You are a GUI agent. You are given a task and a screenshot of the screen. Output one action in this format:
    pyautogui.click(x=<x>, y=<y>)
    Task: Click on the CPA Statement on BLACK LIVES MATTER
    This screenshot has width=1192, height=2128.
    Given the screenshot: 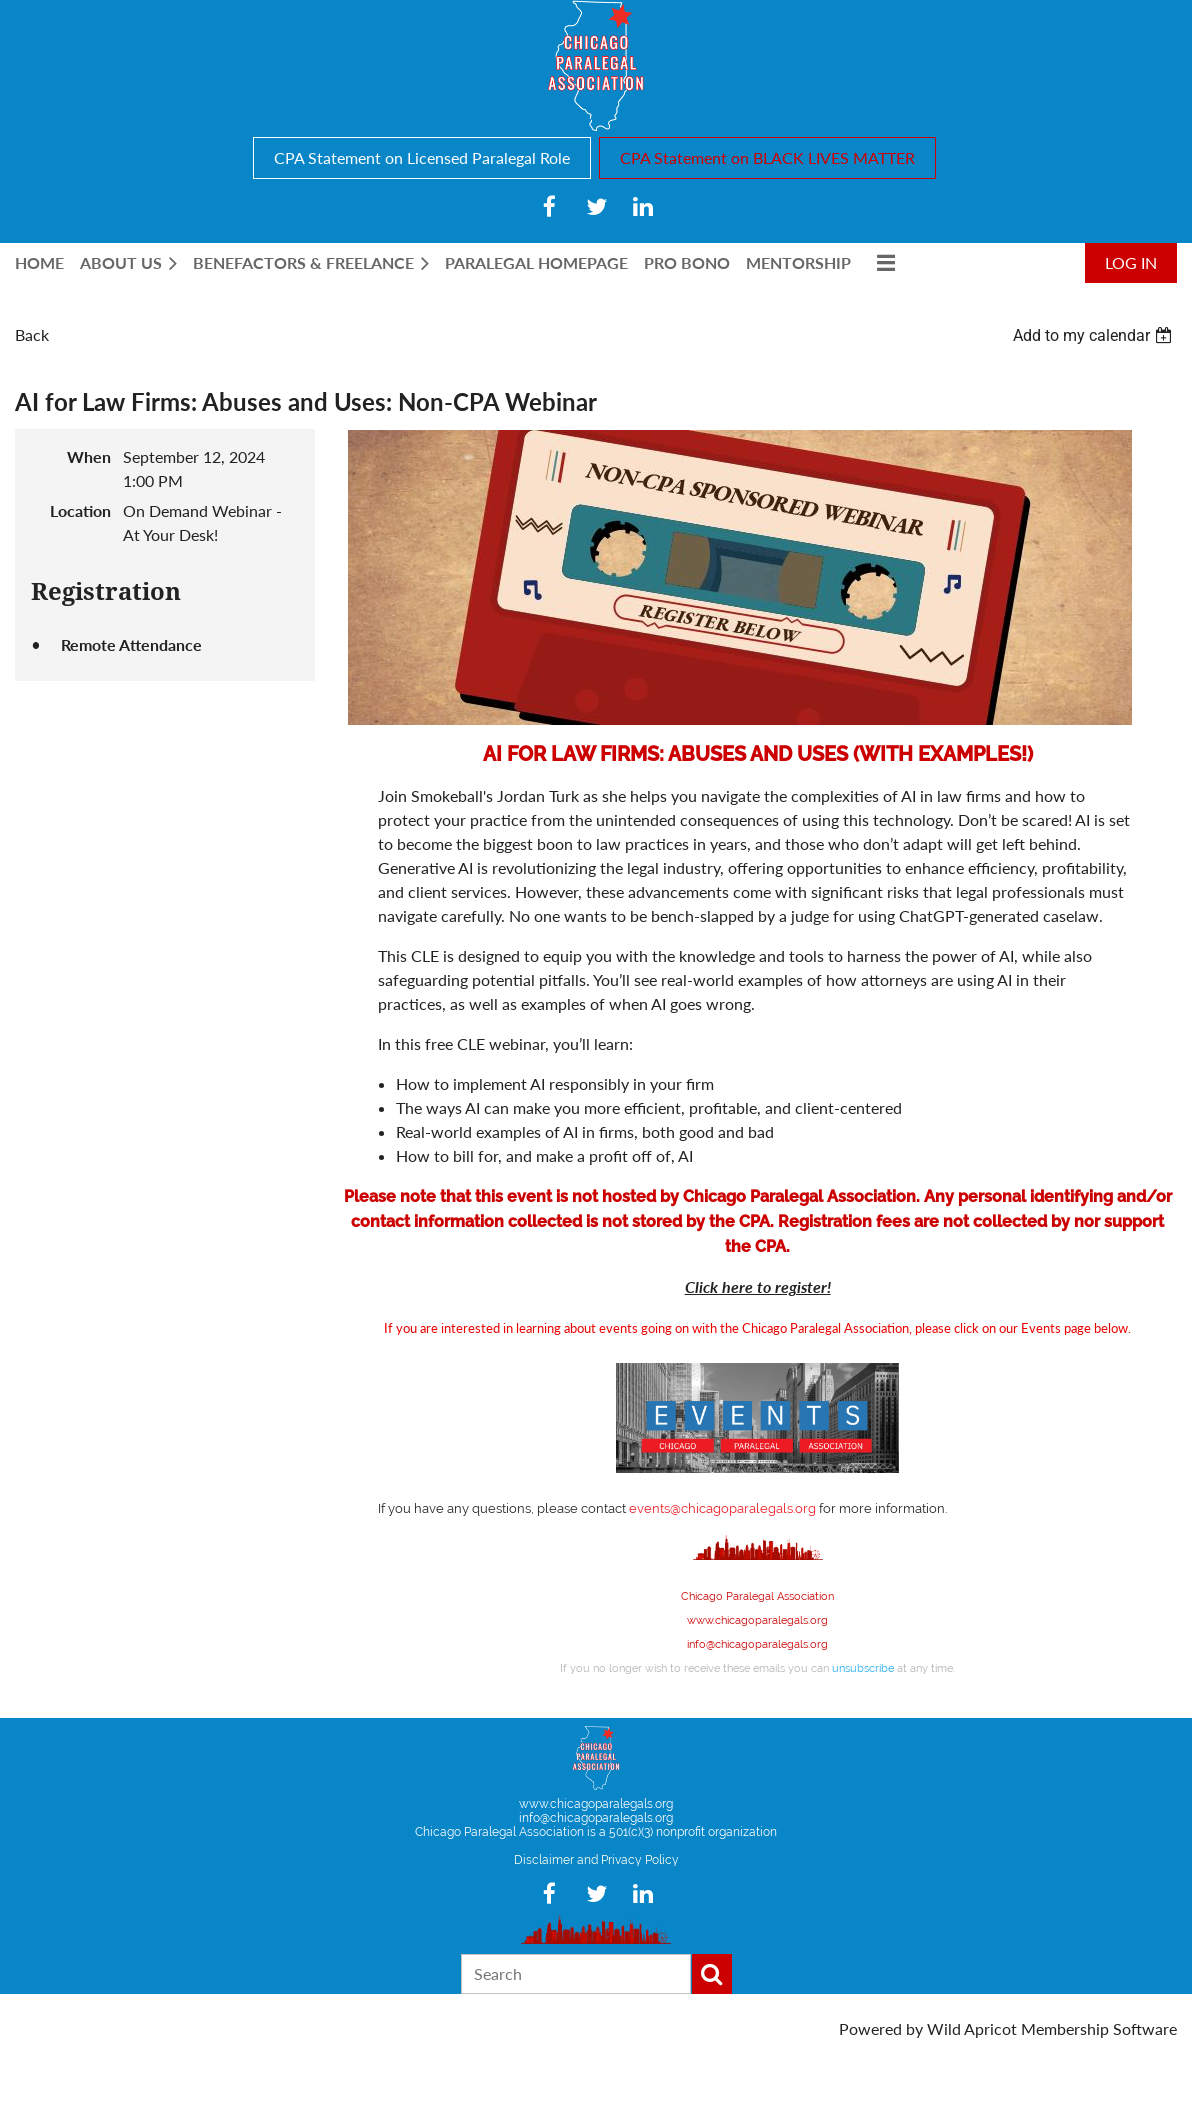 What is the action you would take?
    pyautogui.click(x=767, y=157)
    